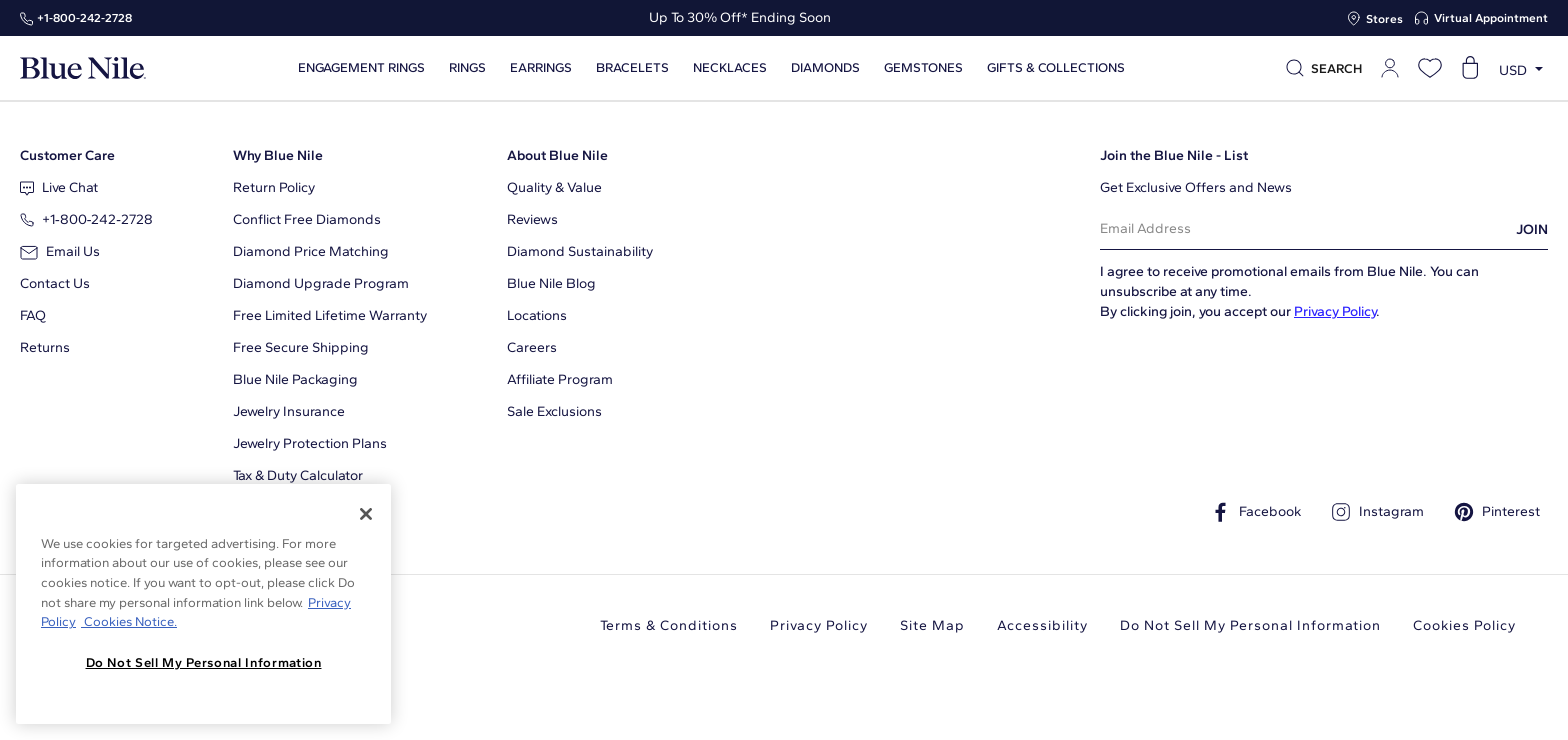 The width and height of the screenshot is (1568, 740). What do you see at coordinates (67, 155) in the screenshot?
I see `Customer Care` at bounding box center [67, 155].